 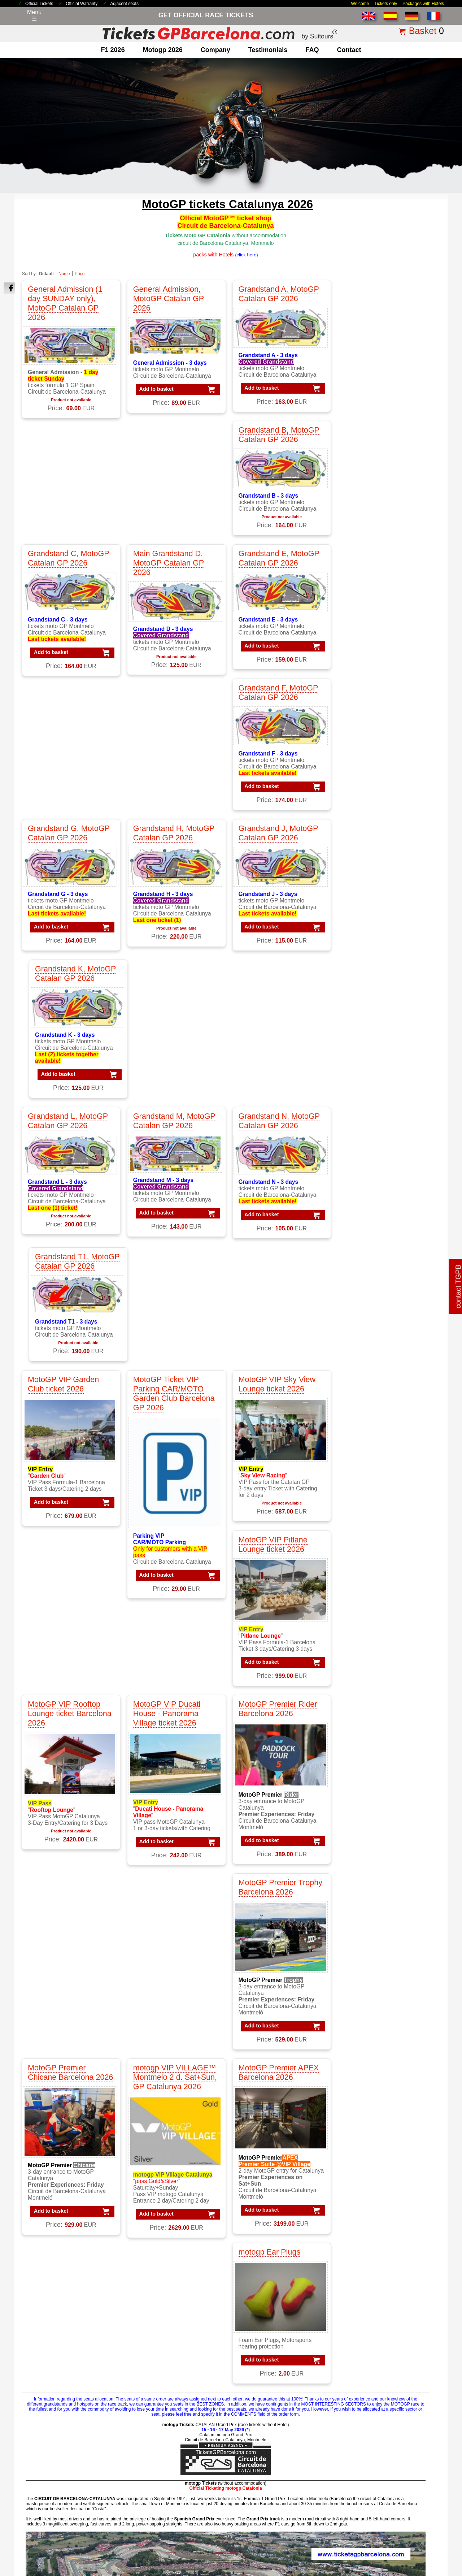 I want to click on Tickets 2026 Barcelona GP, so click(x=126, y=2523).